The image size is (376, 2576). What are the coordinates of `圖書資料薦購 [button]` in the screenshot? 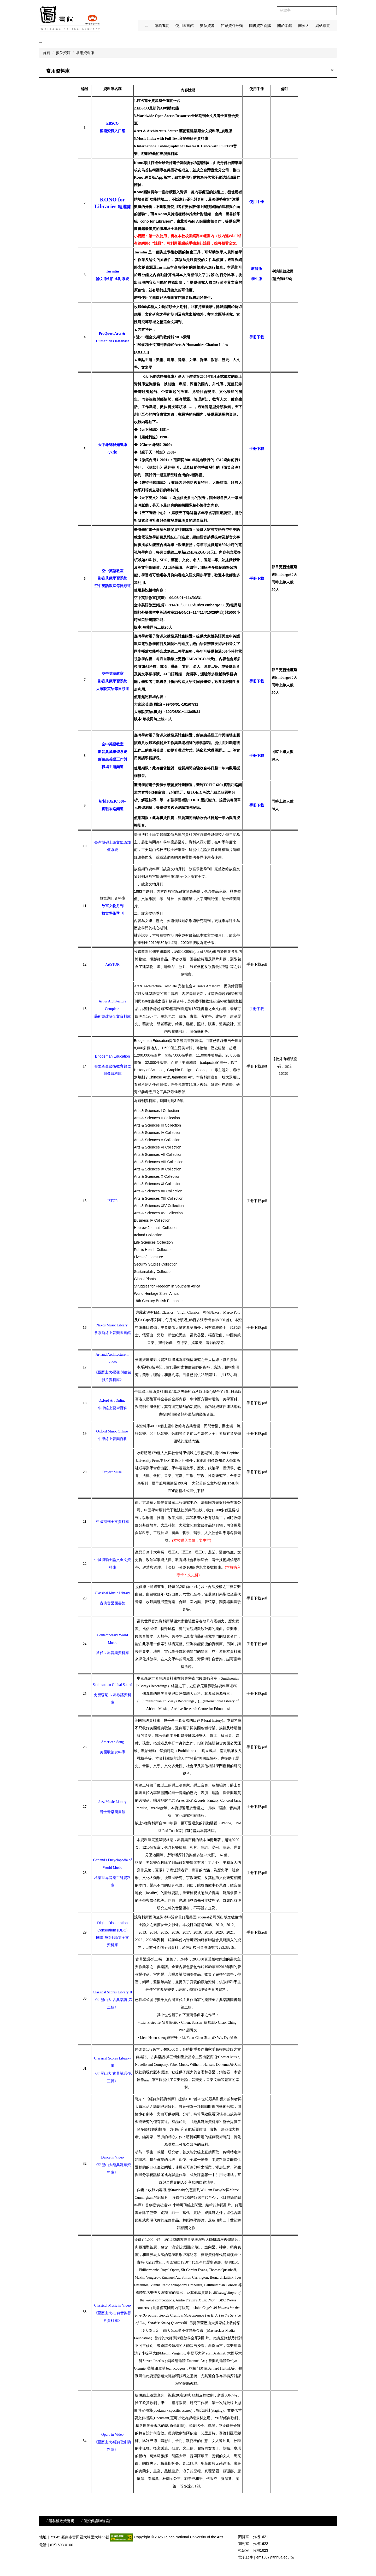 It's located at (260, 26).